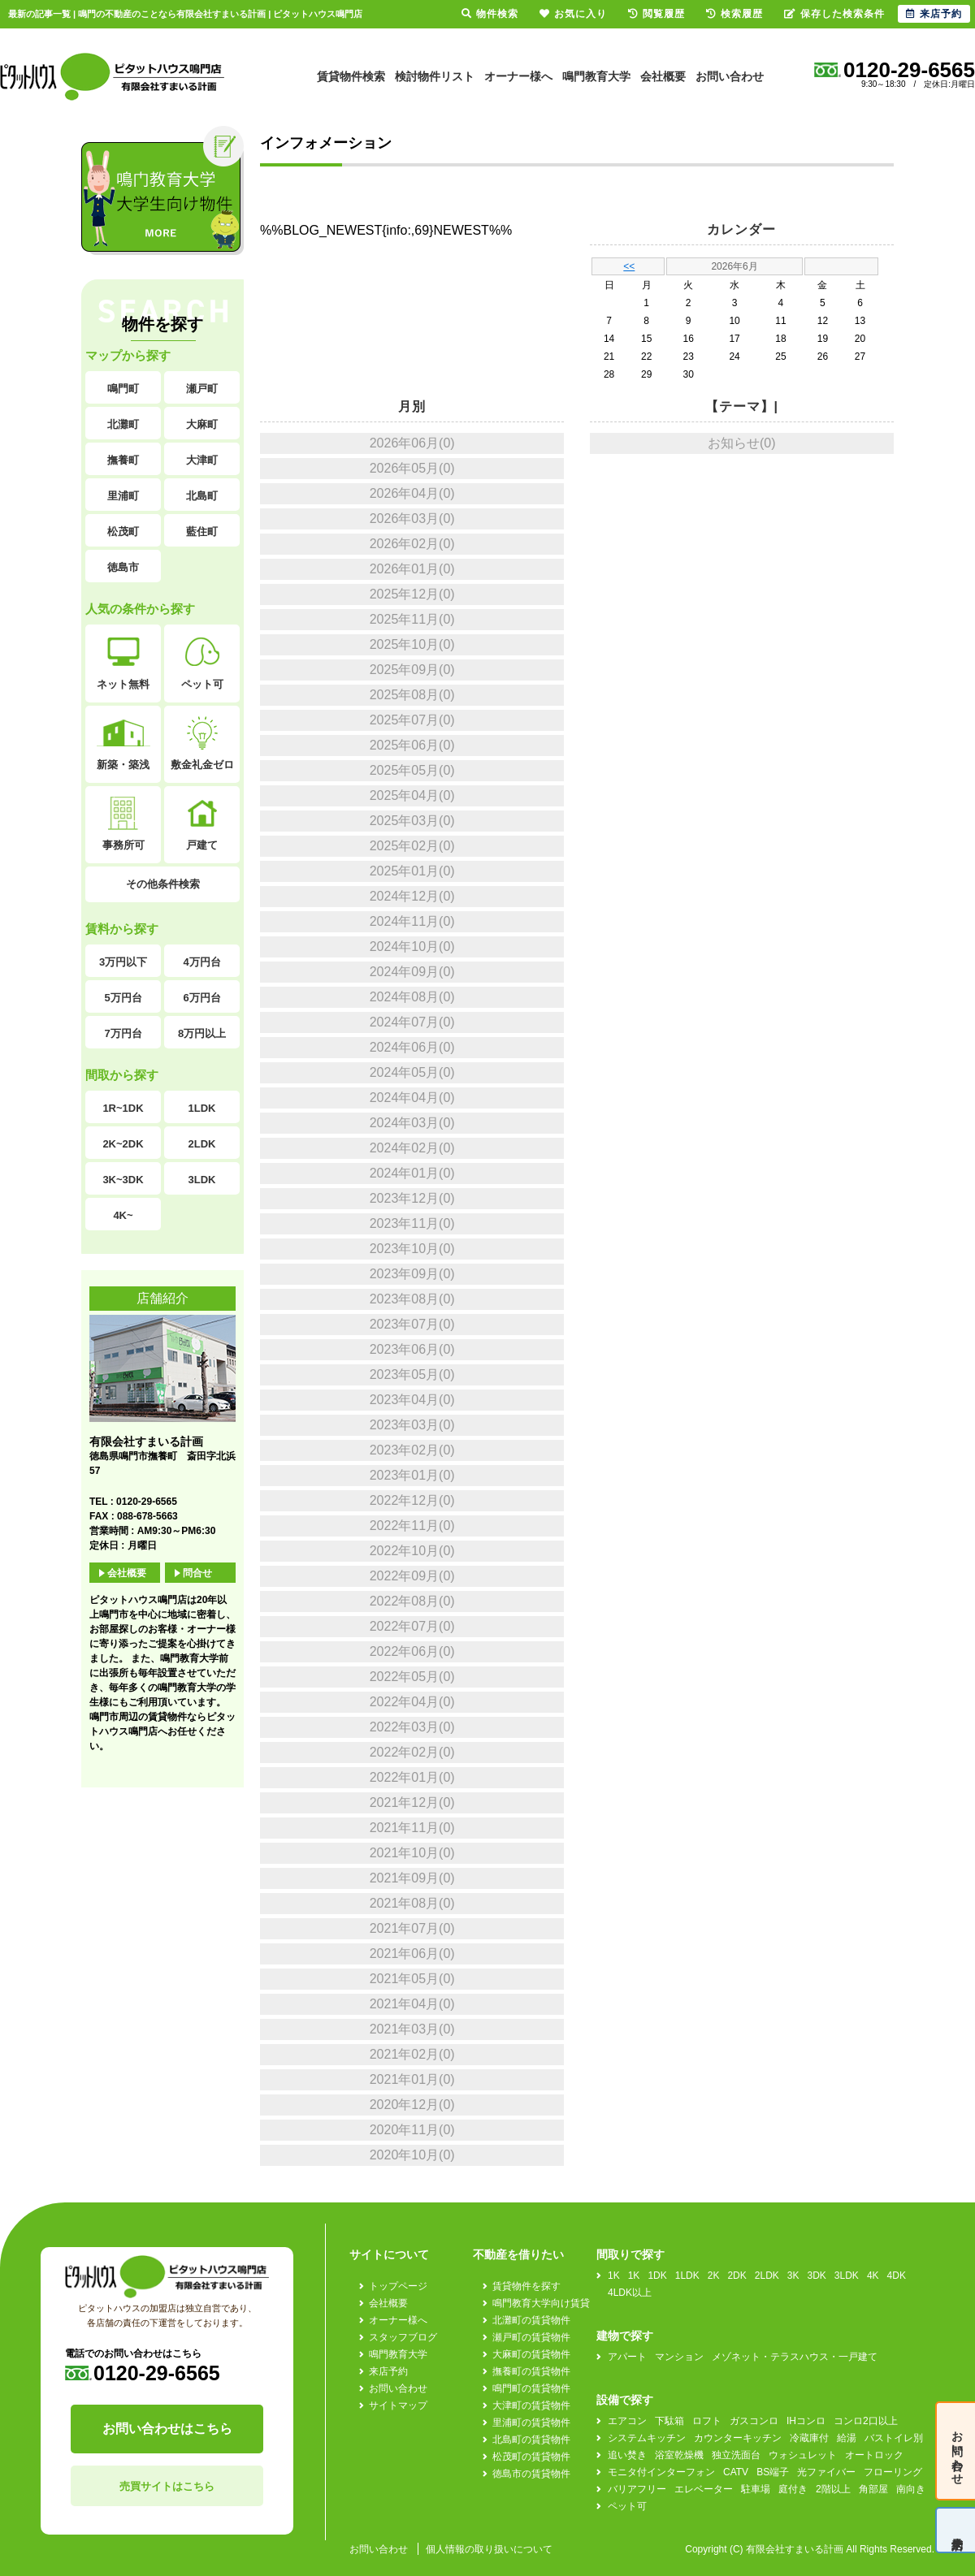 Image resolution: width=975 pixels, height=2576 pixels. Describe the element at coordinates (163, 884) in the screenshot. I see `その他条件検索` at that location.